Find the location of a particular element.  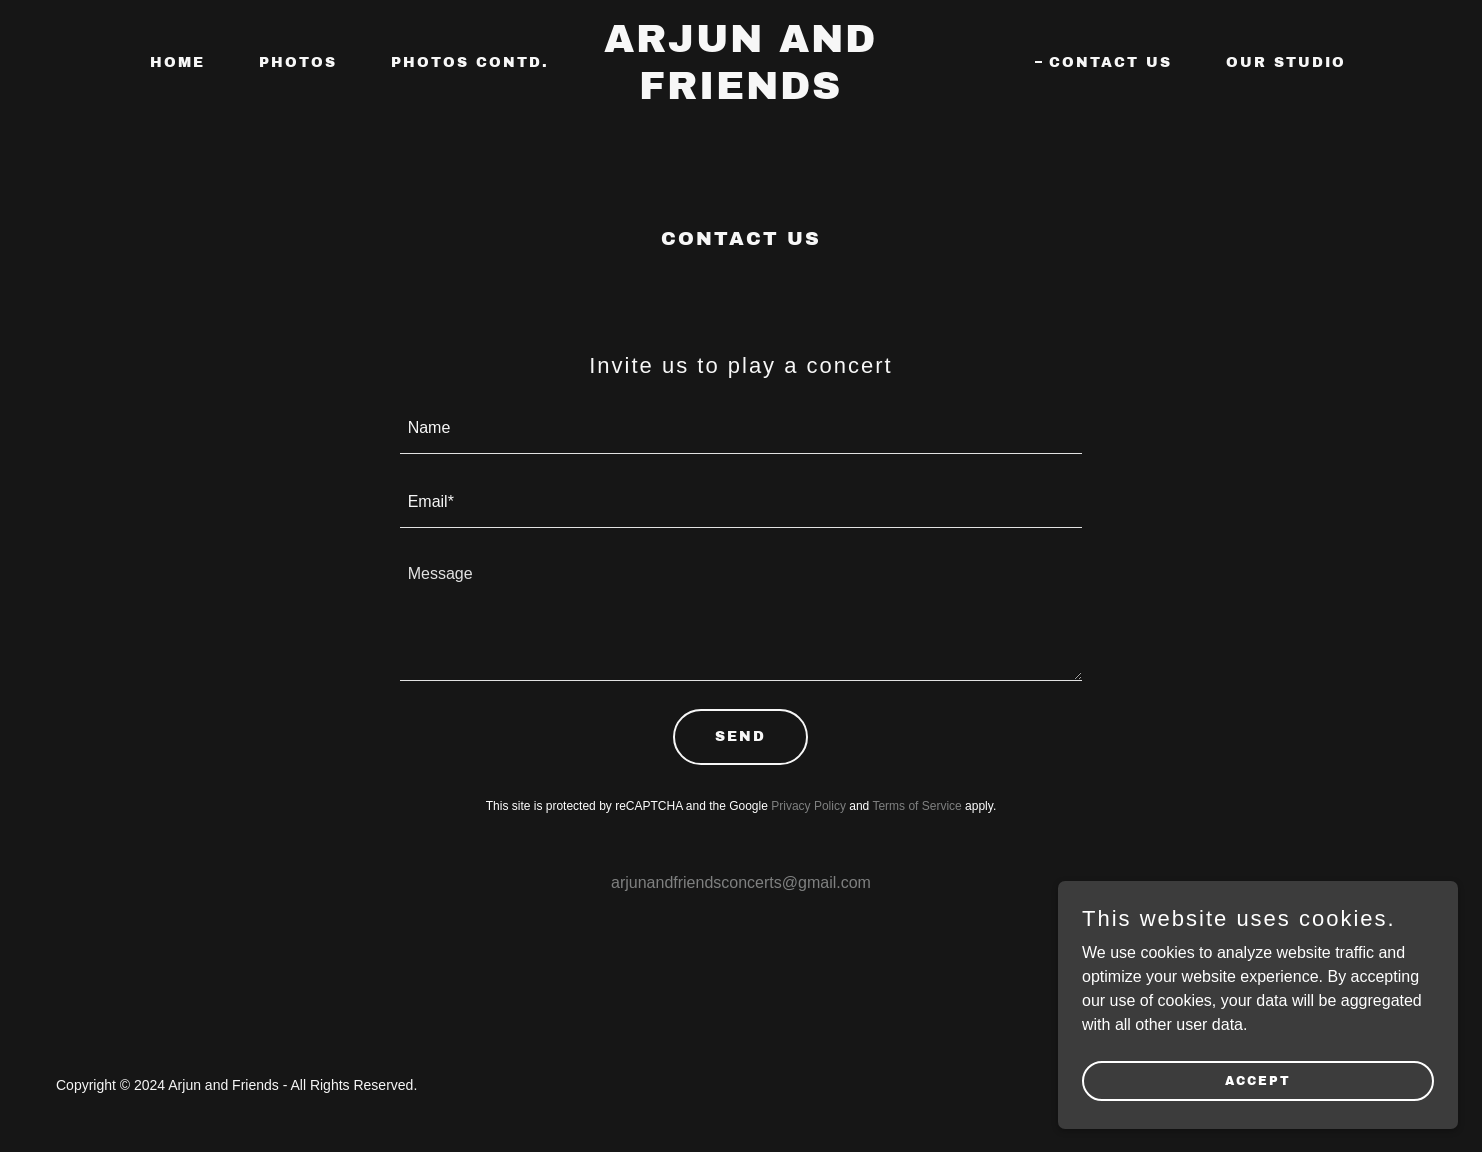

arjunandfriendsconcerts@gmail.com [link] is located at coordinates (741, 882).